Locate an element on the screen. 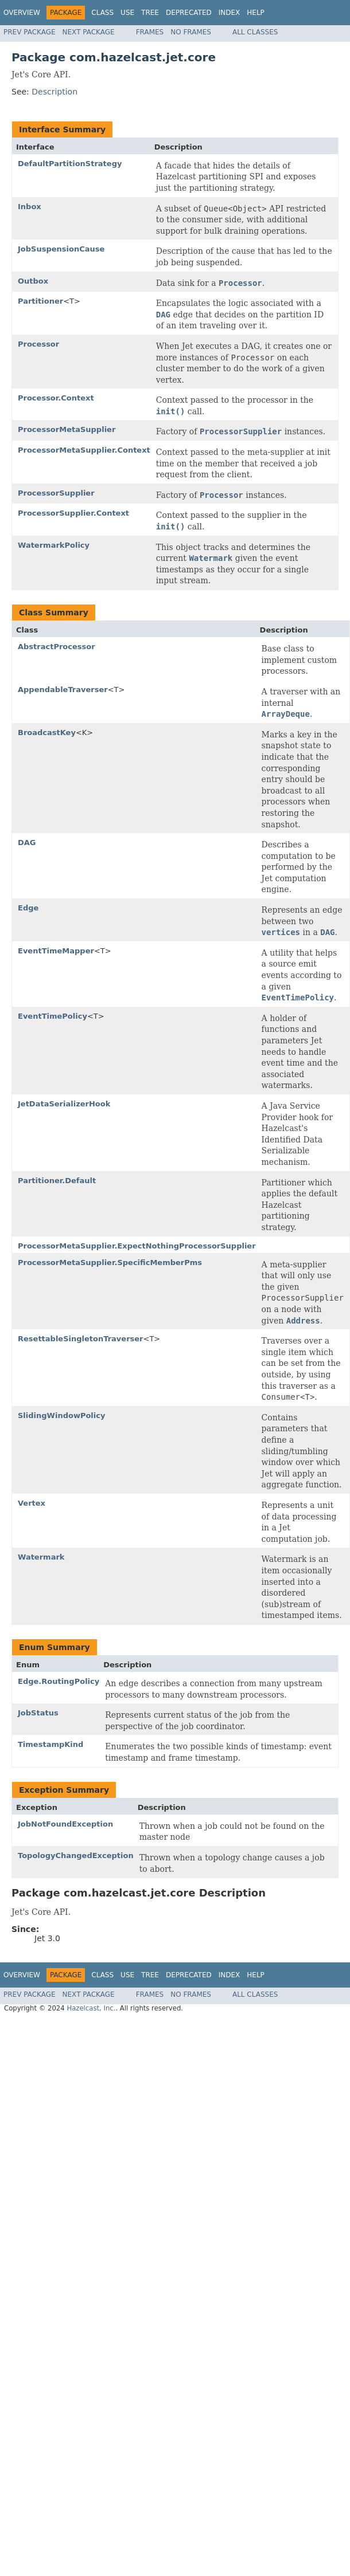 This screenshot has width=350, height=2576. ProcessorMetaSupplier.SpecificMemberPms is located at coordinates (110, 1262).